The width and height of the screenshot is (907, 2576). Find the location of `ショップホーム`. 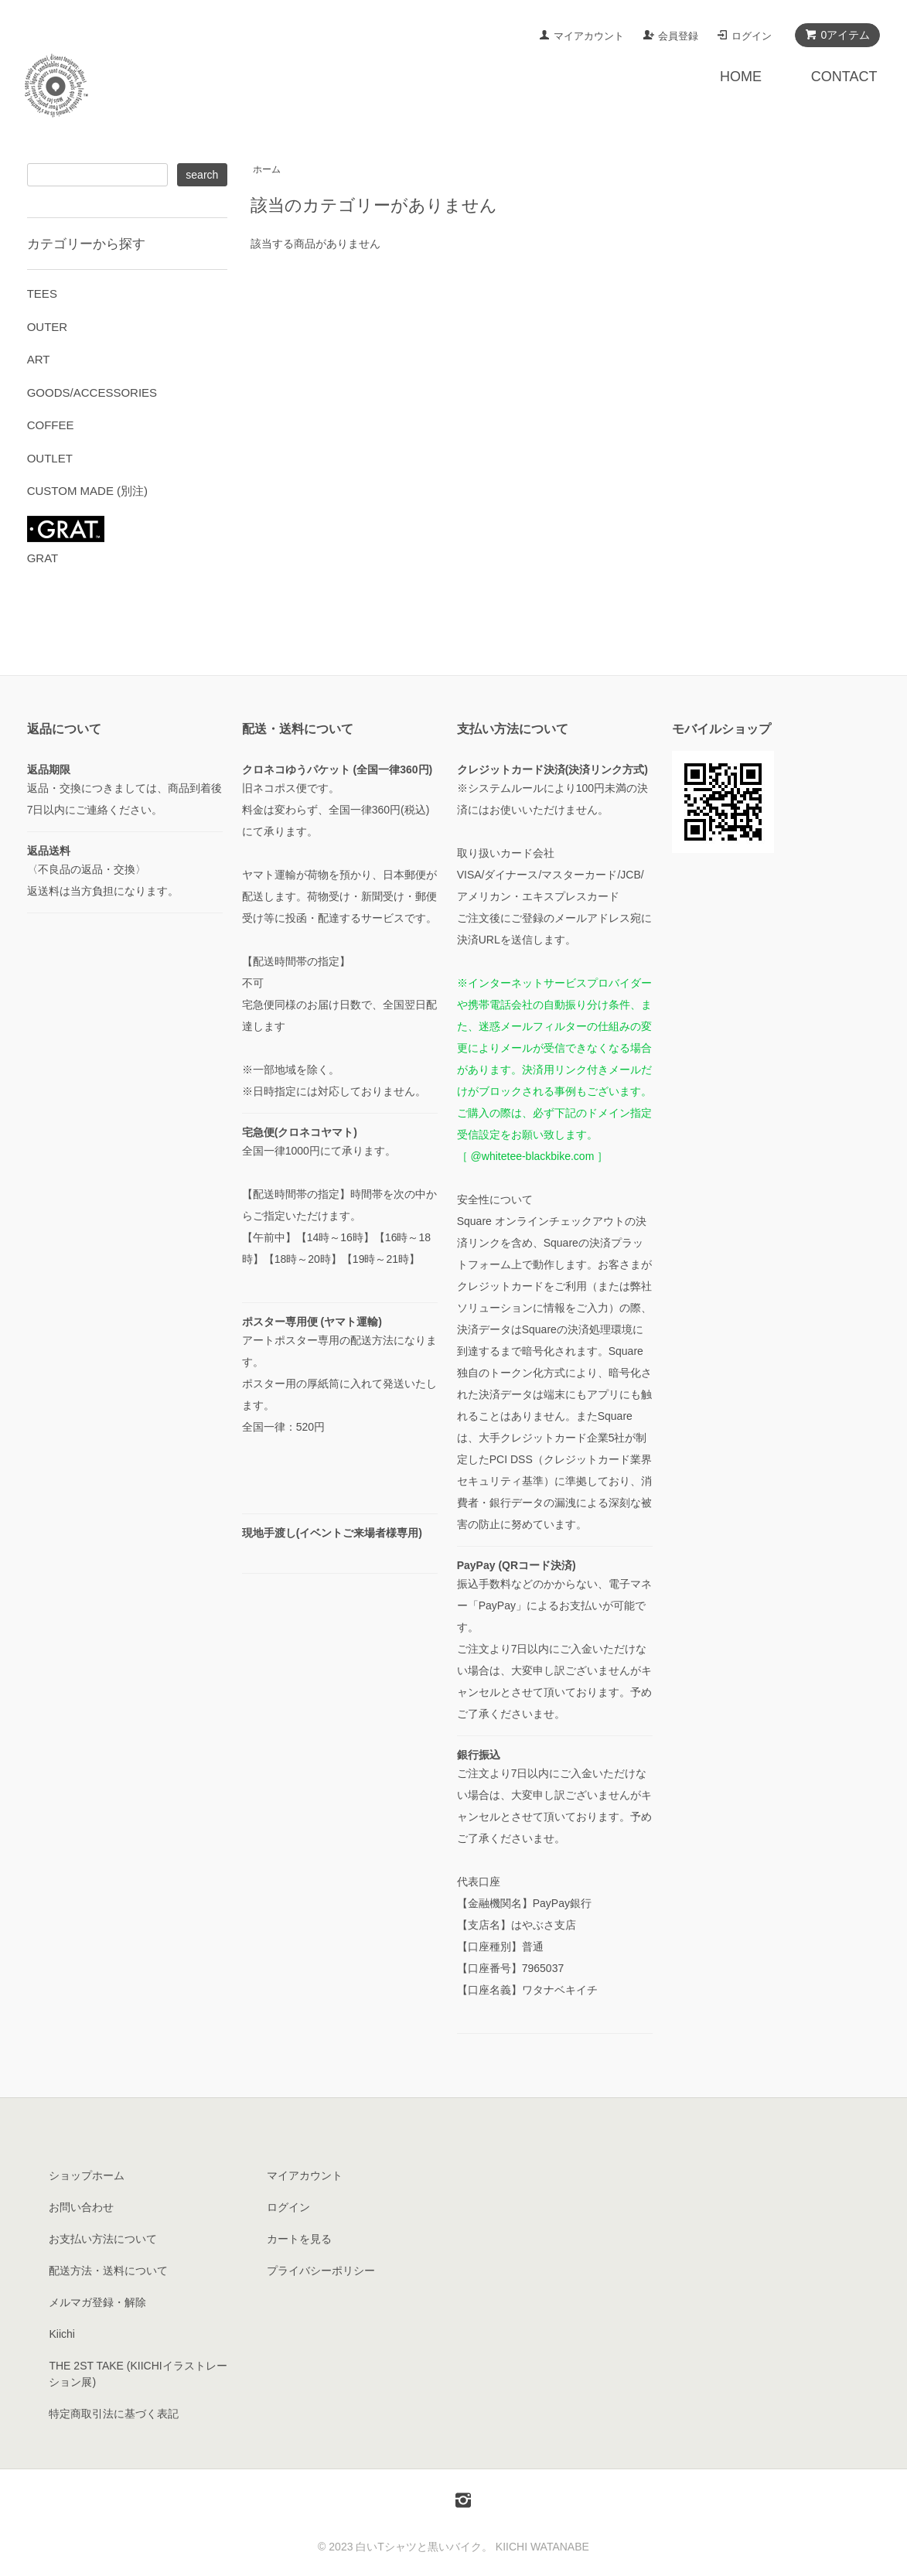

ショップホーム is located at coordinates (86, 2175).